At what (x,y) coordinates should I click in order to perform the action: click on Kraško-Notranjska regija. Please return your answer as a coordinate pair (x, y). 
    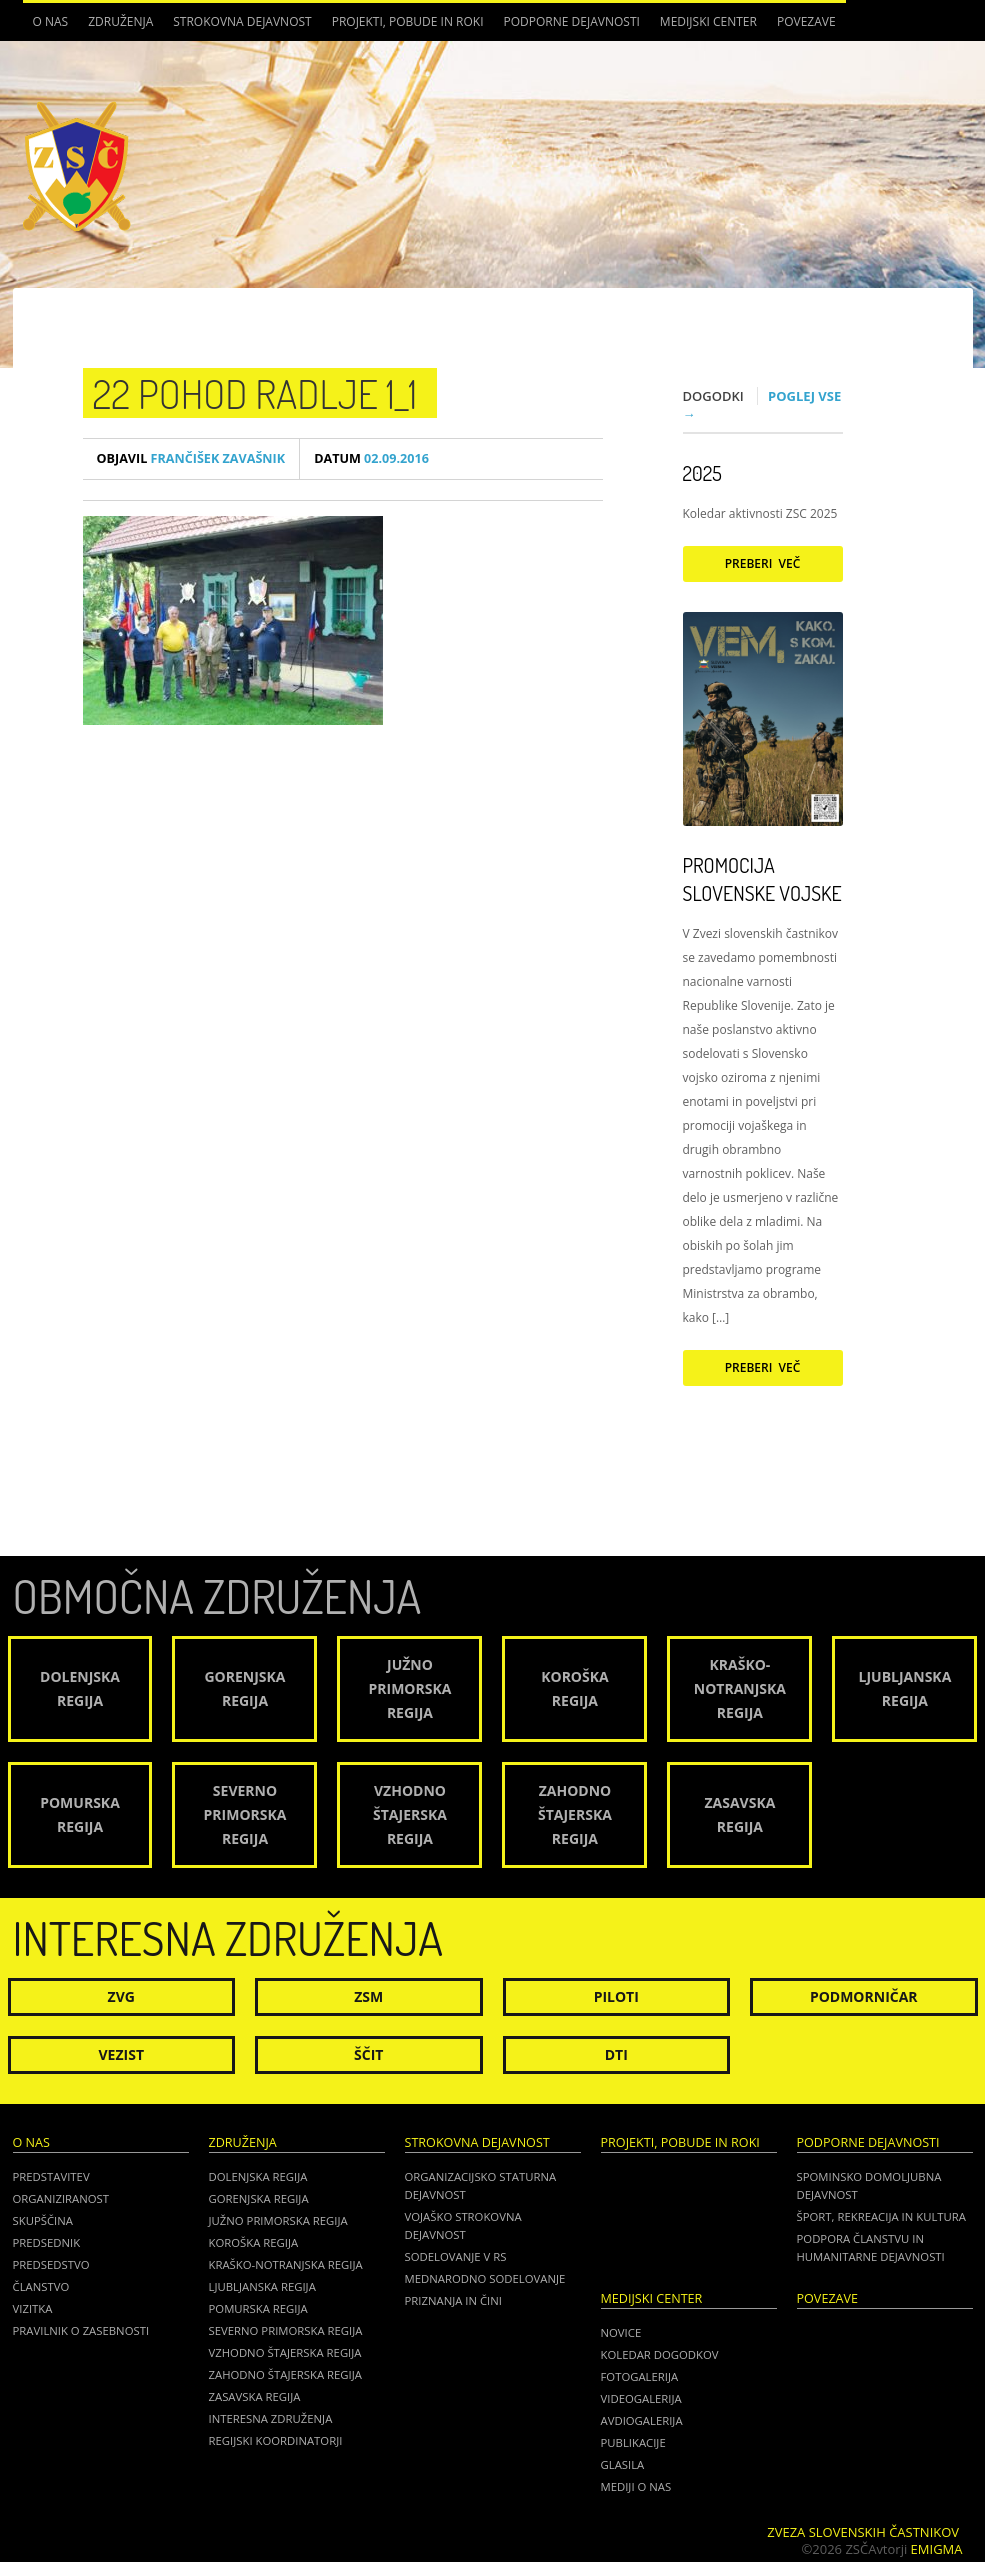
    Looking at the image, I should click on (286, 2264).